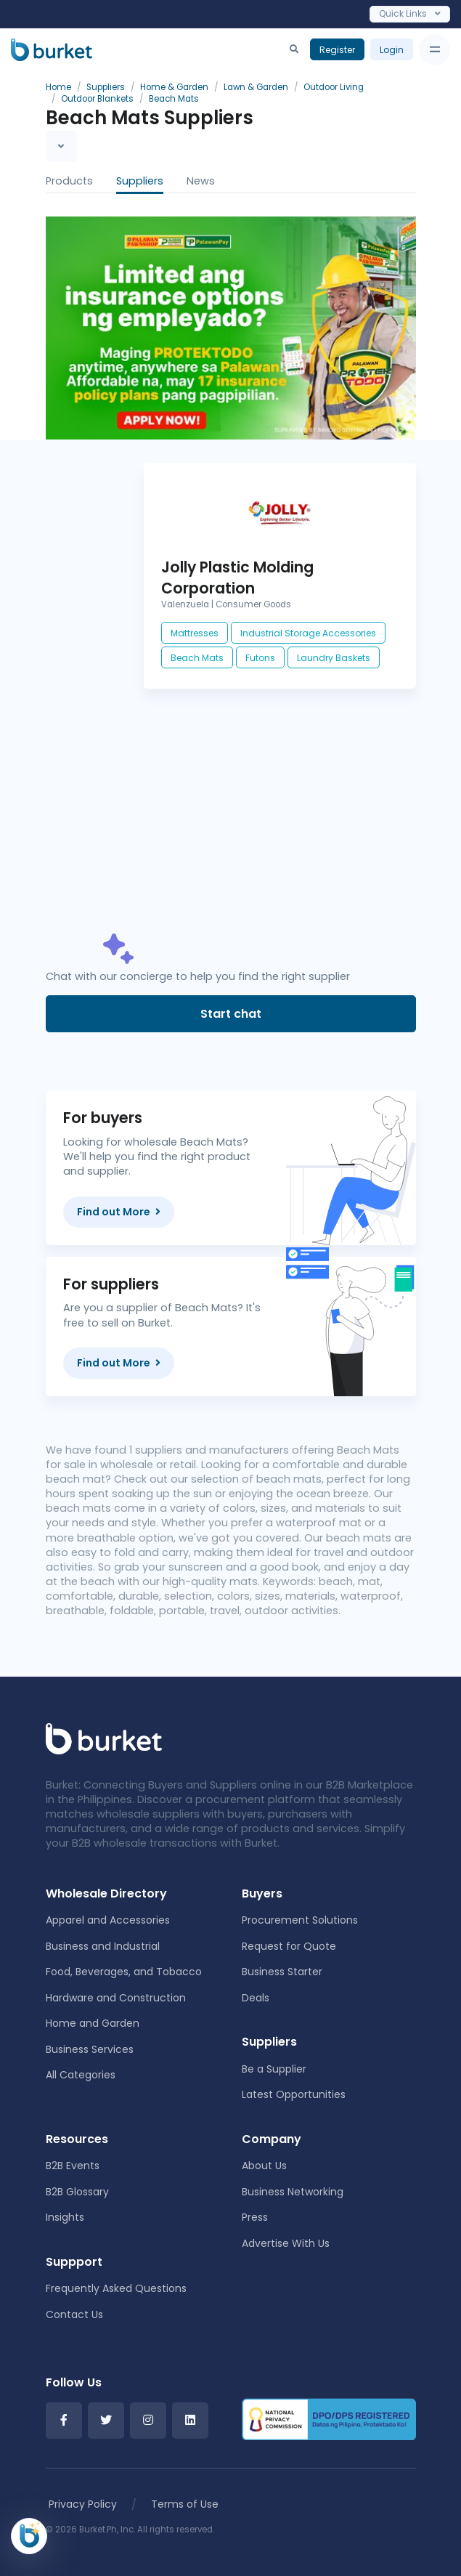  Describe the element at coordinates (201, 181) in the screenshot. I see `News` at that location.